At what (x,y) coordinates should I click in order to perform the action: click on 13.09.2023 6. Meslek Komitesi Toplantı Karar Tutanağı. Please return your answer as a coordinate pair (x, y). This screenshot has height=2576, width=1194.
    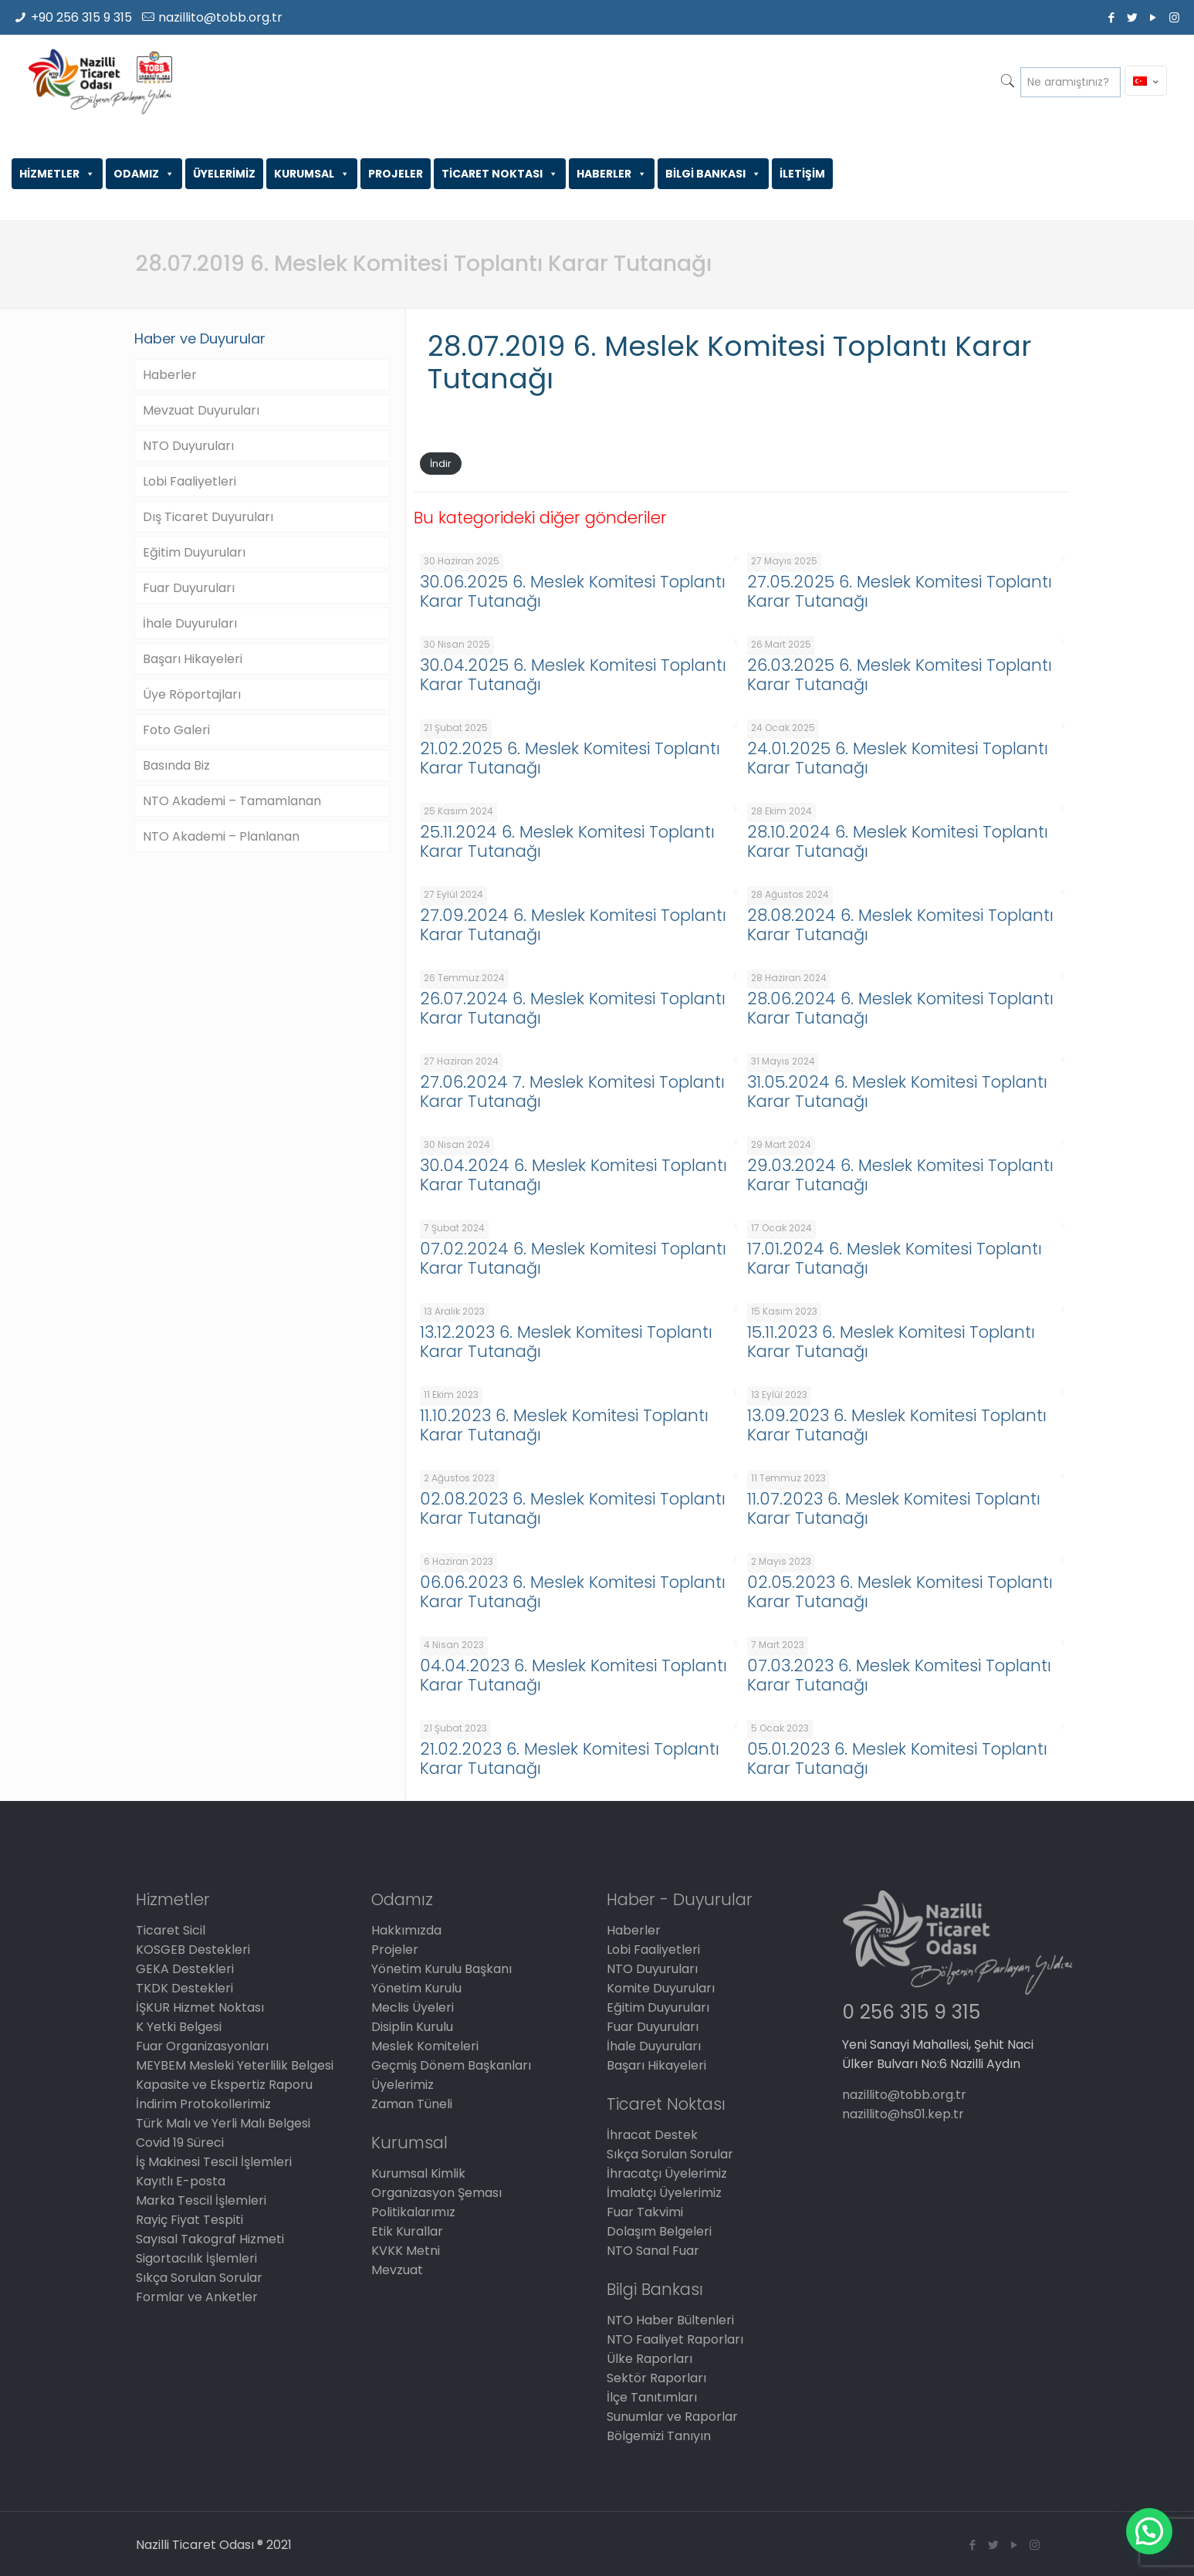
    Looking at the image, I should click on (897, 1425).